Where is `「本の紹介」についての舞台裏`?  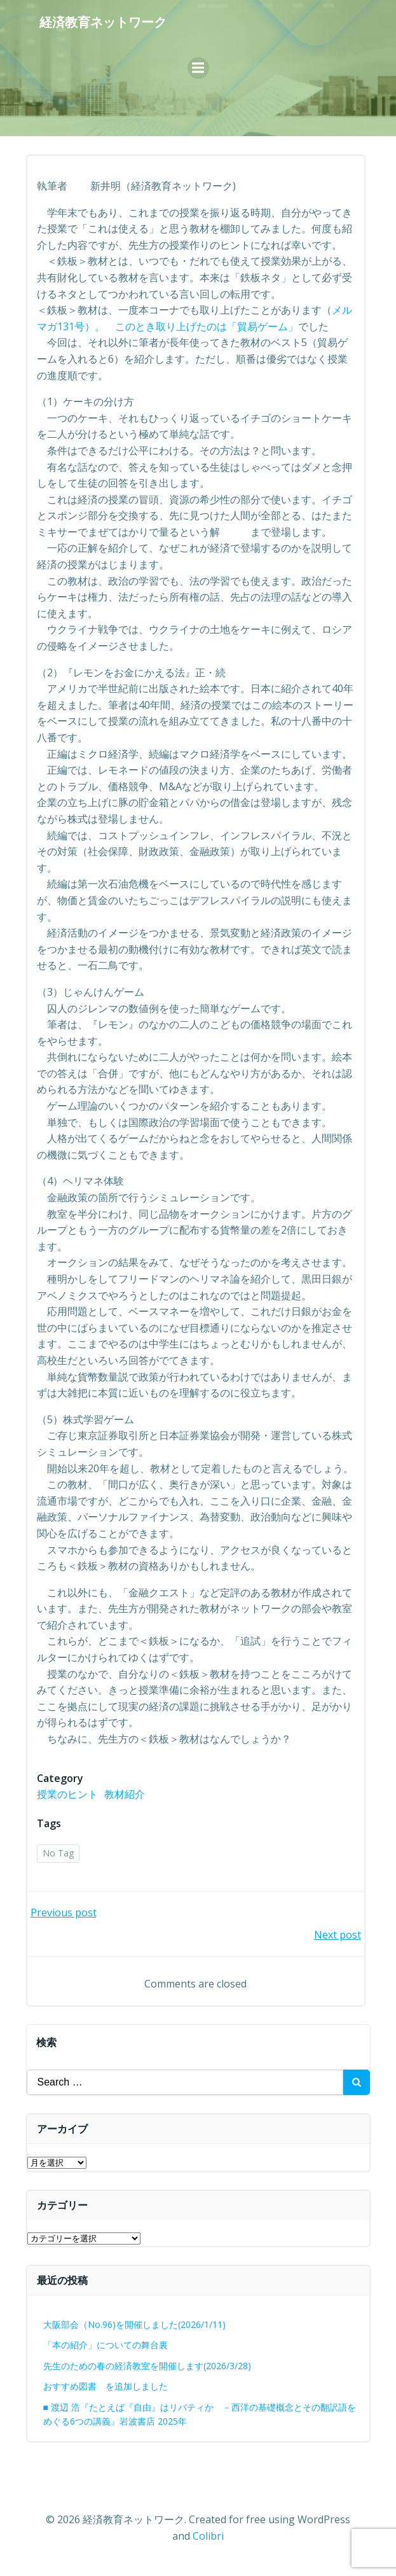 「本の紹介」についての舞台裏 is located at coordinates (105, 2345).